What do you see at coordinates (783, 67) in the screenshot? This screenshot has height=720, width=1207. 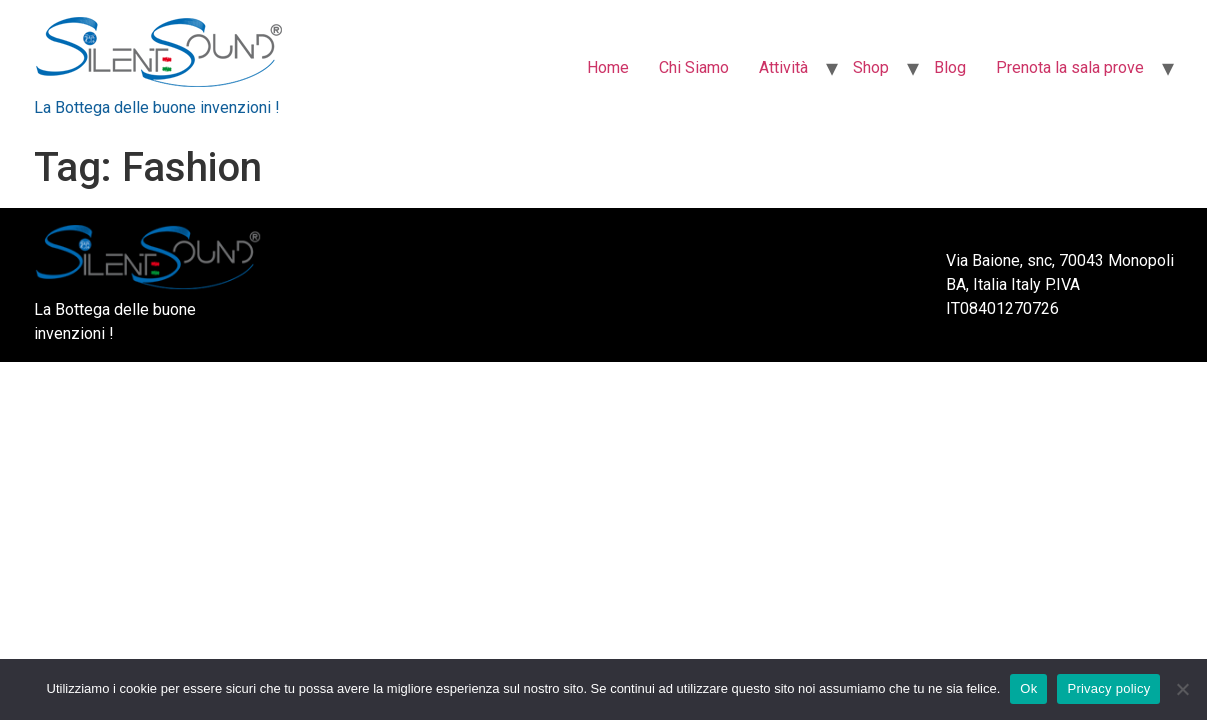 I see `Attività` at bounding box center [783, 67].